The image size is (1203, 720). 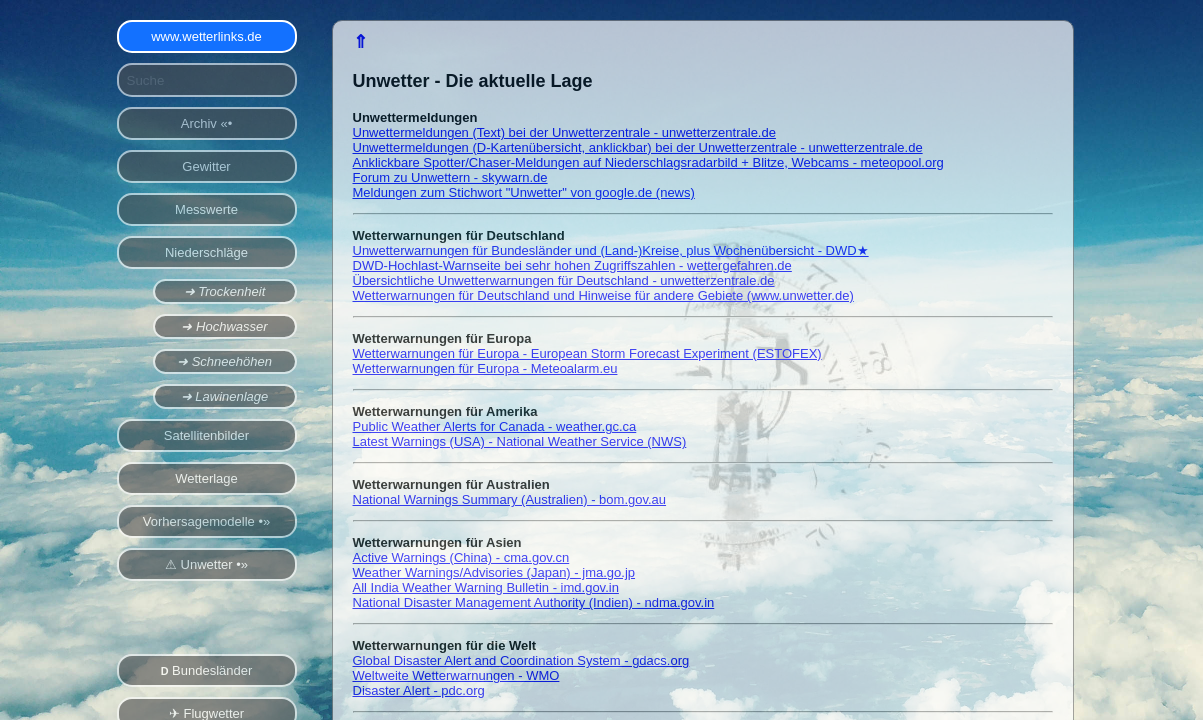 What do you see at coordinates (206, 166) in the screenshot?
I see `Gewitter` at bounding box center [206, 166].